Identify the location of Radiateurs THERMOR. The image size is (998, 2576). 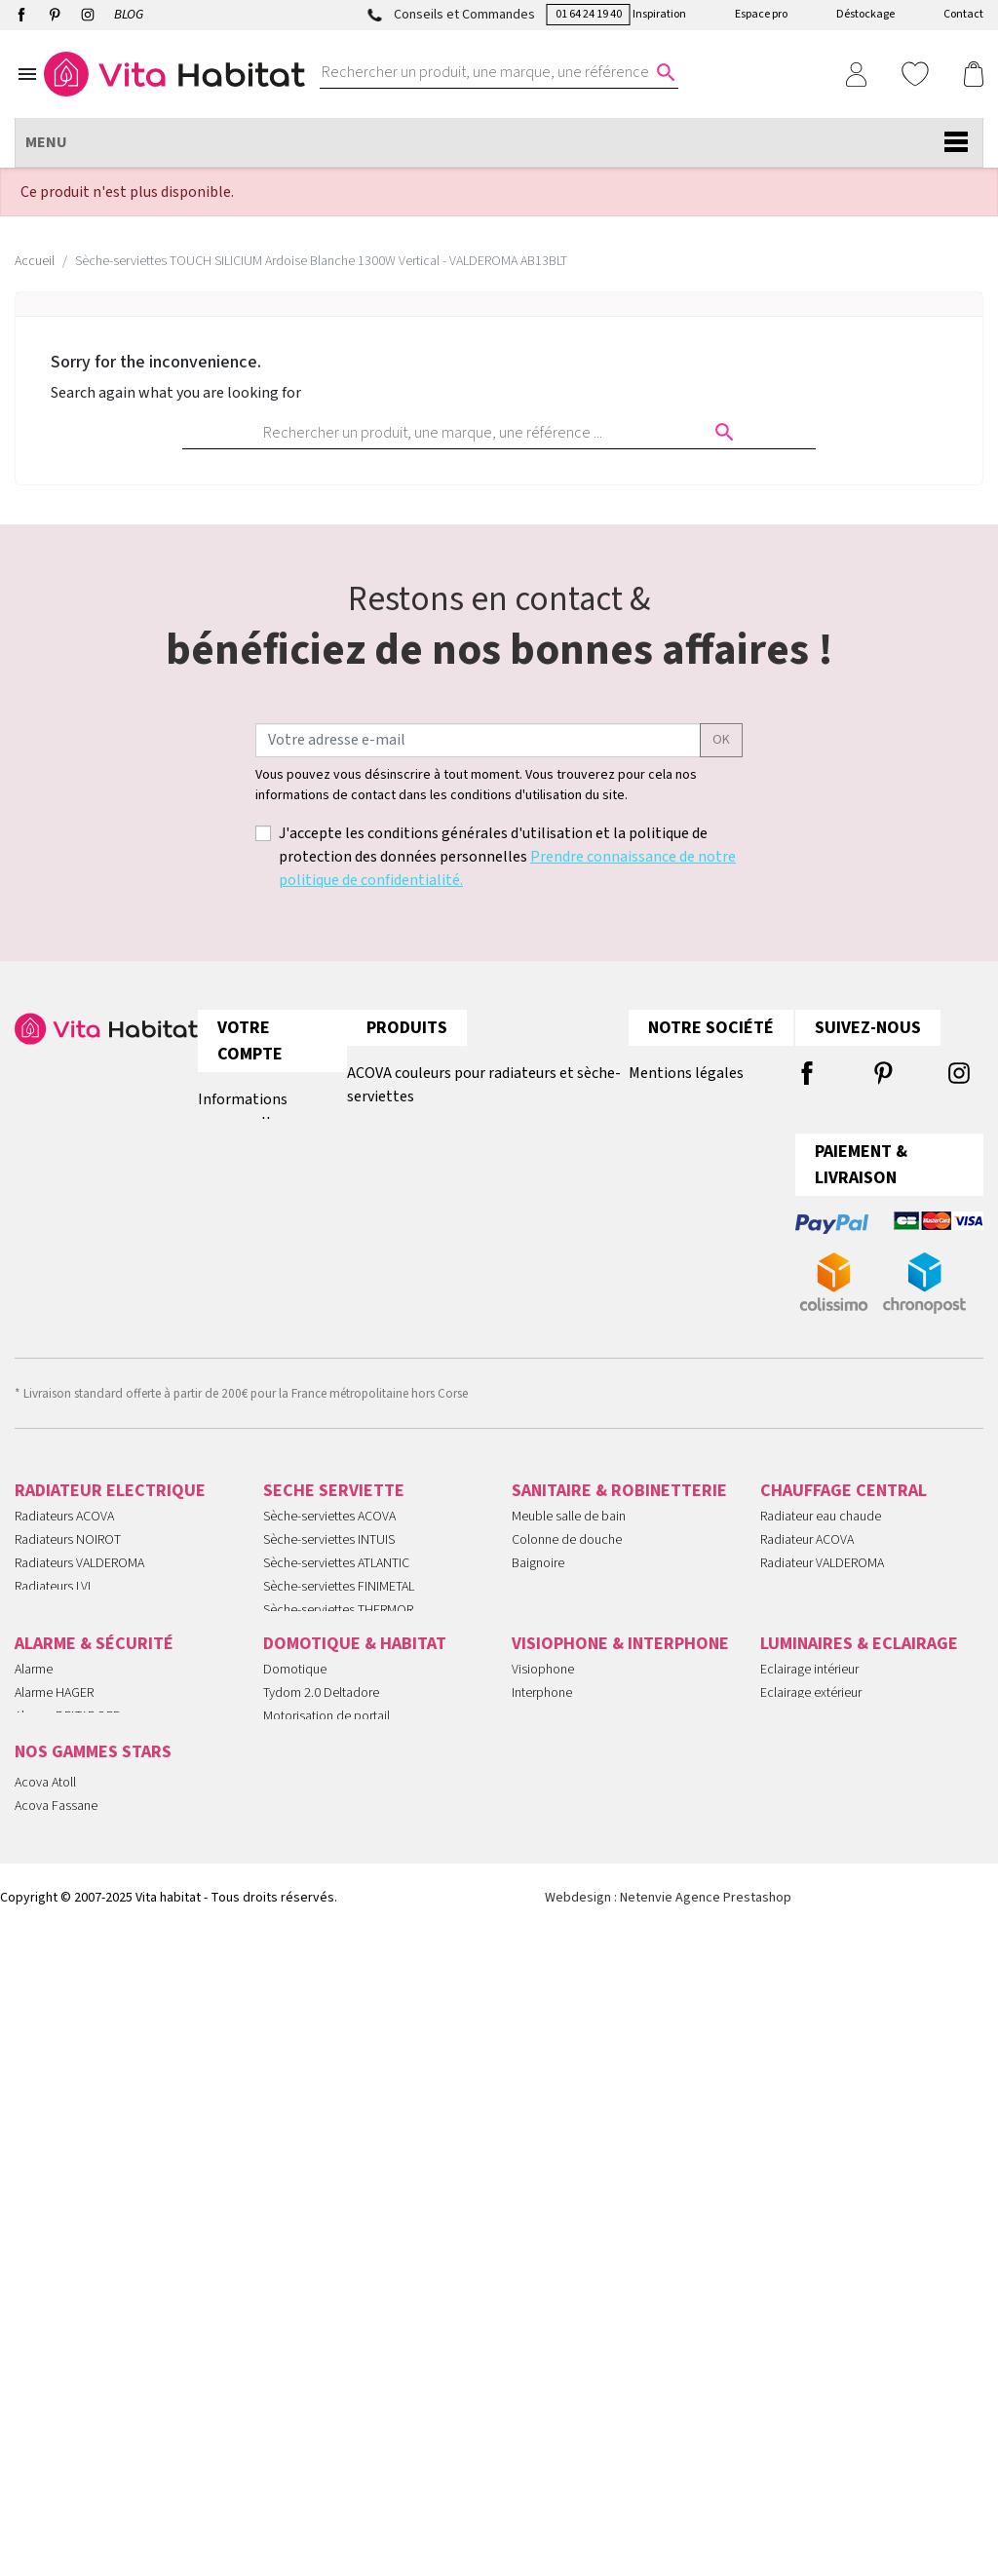
(73, 1719).